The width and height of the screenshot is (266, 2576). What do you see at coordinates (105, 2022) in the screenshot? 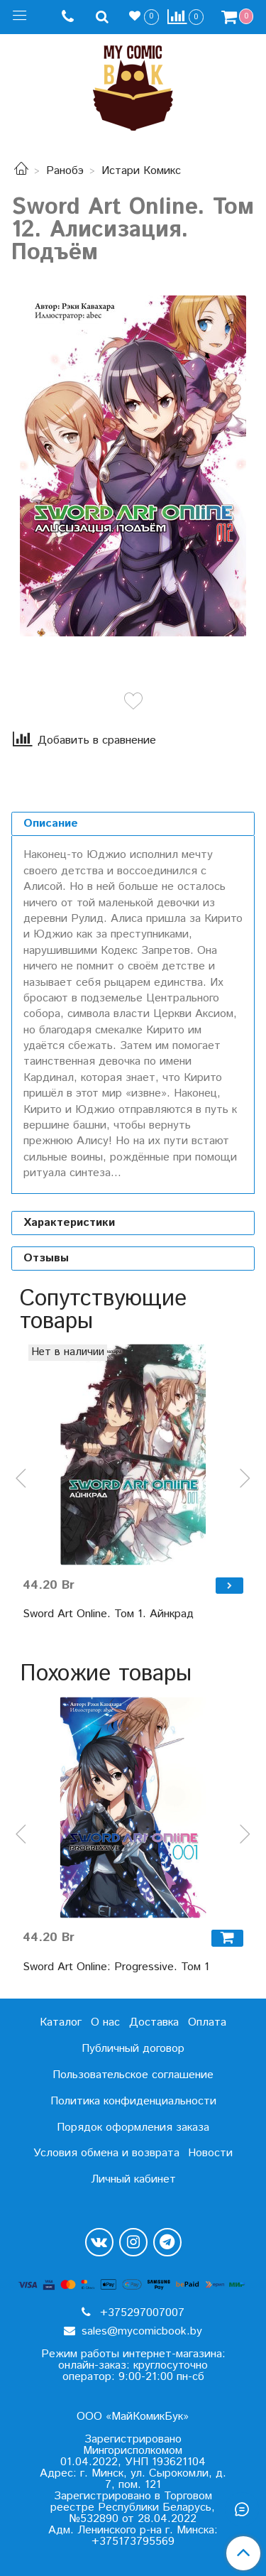
I see `О нас` at bounding box center [105, 2022].